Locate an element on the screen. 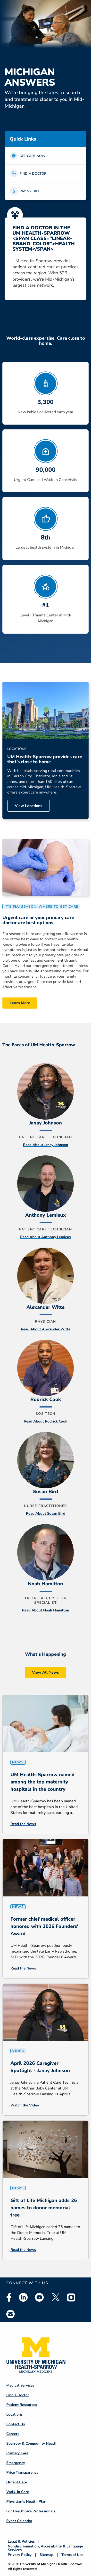 The width and height of the screenshot is (91, 2576). Physician's Health Plan is located at coordinates (26, 2501).